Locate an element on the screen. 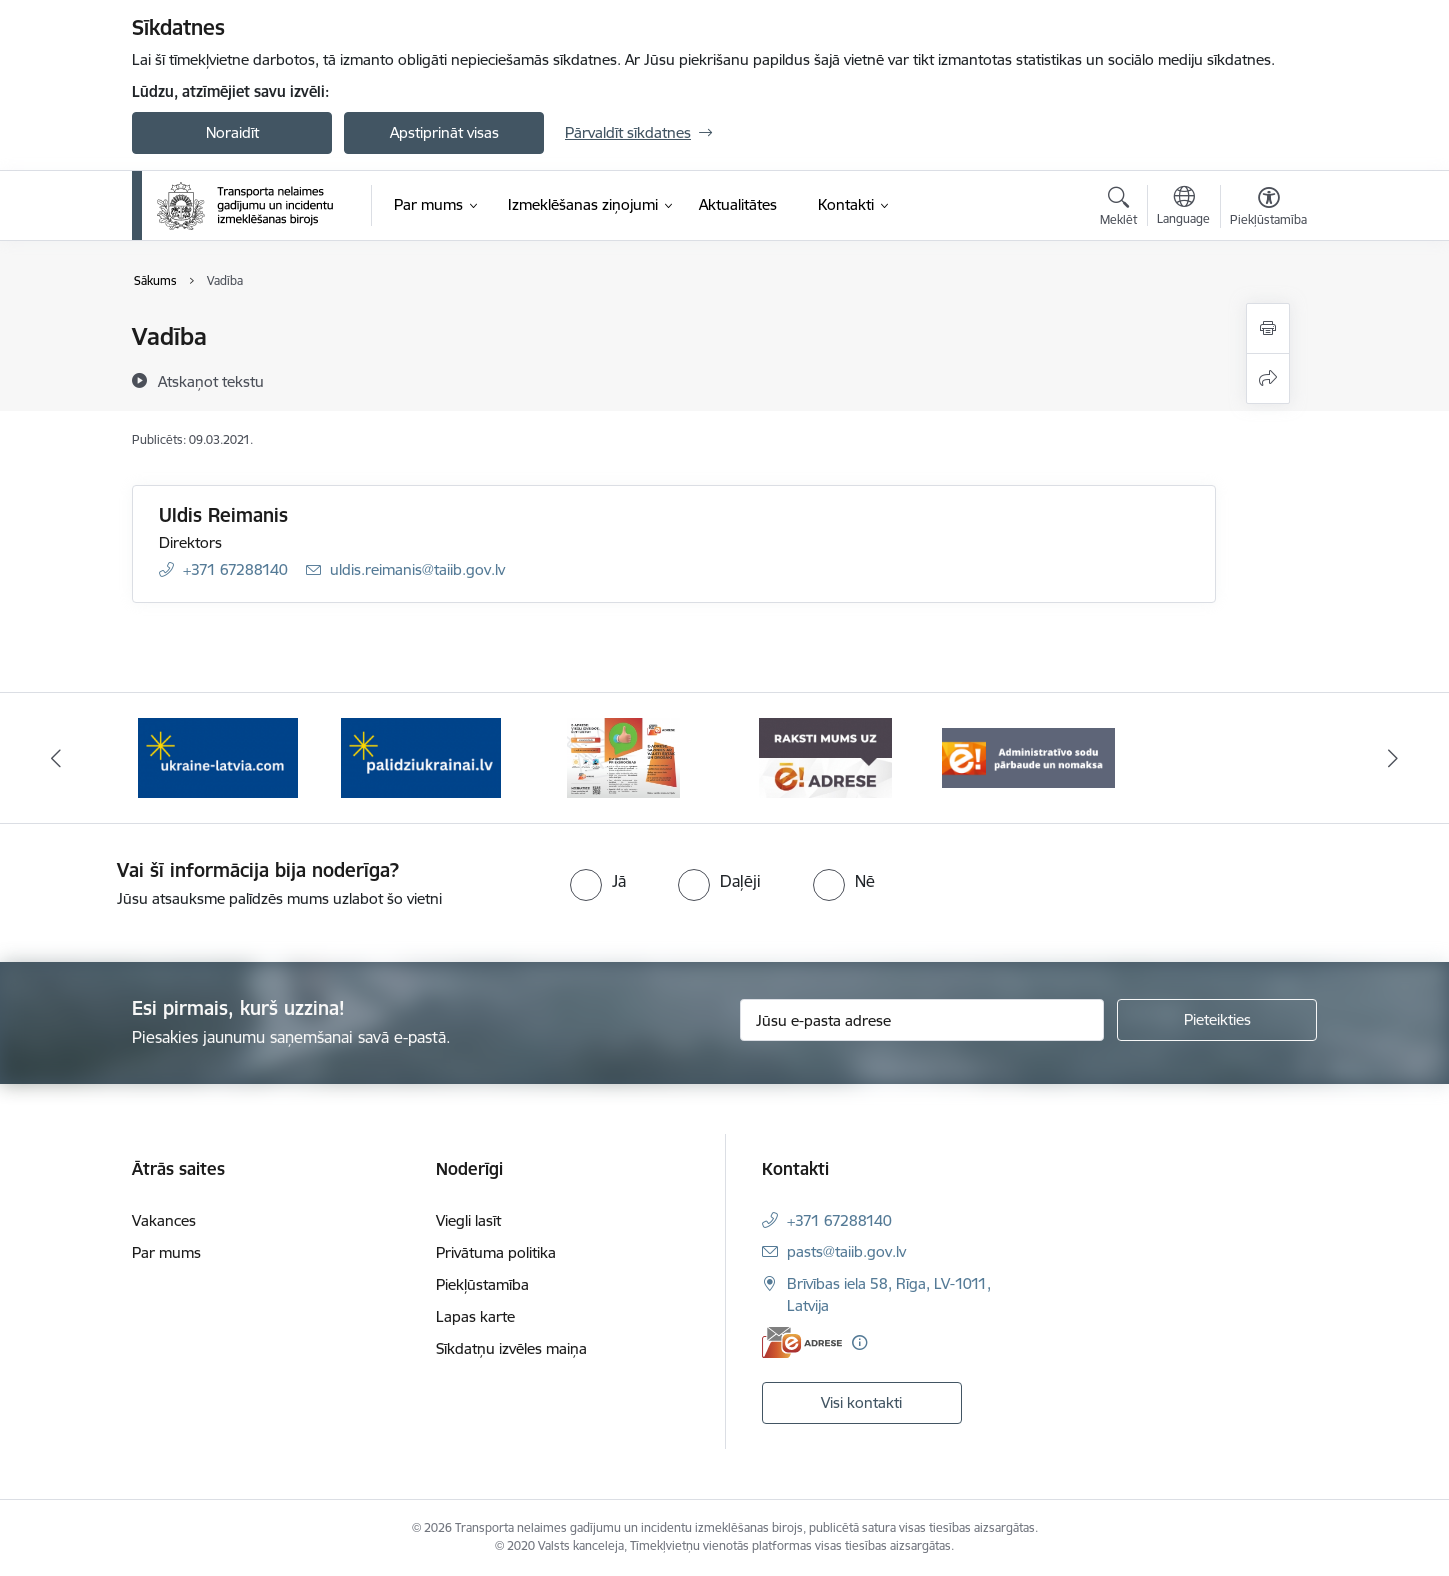 The height and width of the screenshot is (1576, 1449). [Papildu informācija] is located at coordinates (859, 1342).